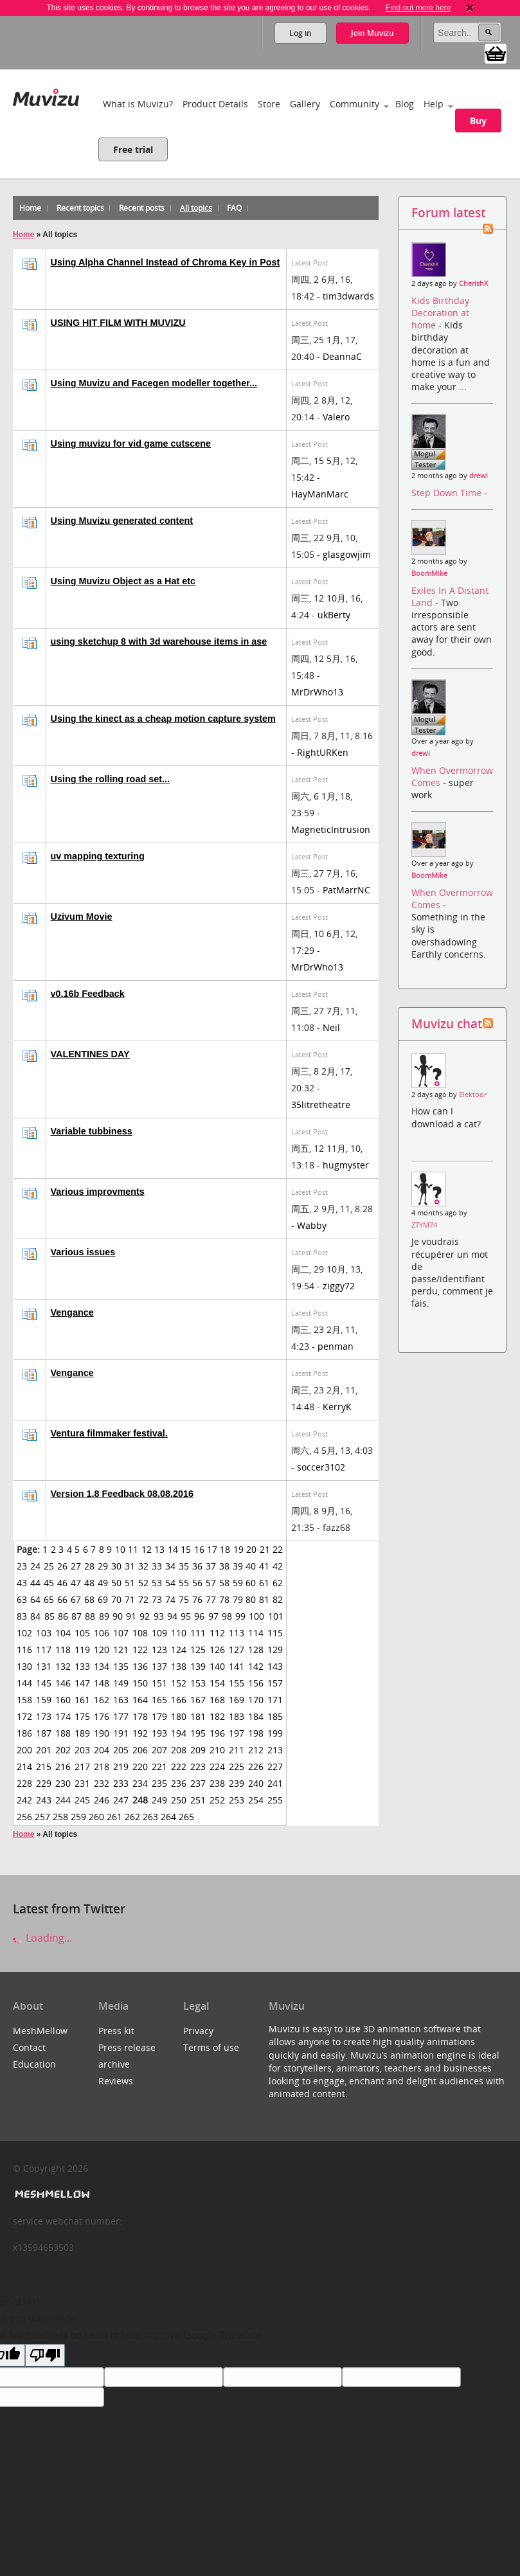 The height and width of the screenshot is (2576, 520). What do you see at coordinates (264, 1599) in the screenshot?
I see `81` at bounding box center [264, 1599].